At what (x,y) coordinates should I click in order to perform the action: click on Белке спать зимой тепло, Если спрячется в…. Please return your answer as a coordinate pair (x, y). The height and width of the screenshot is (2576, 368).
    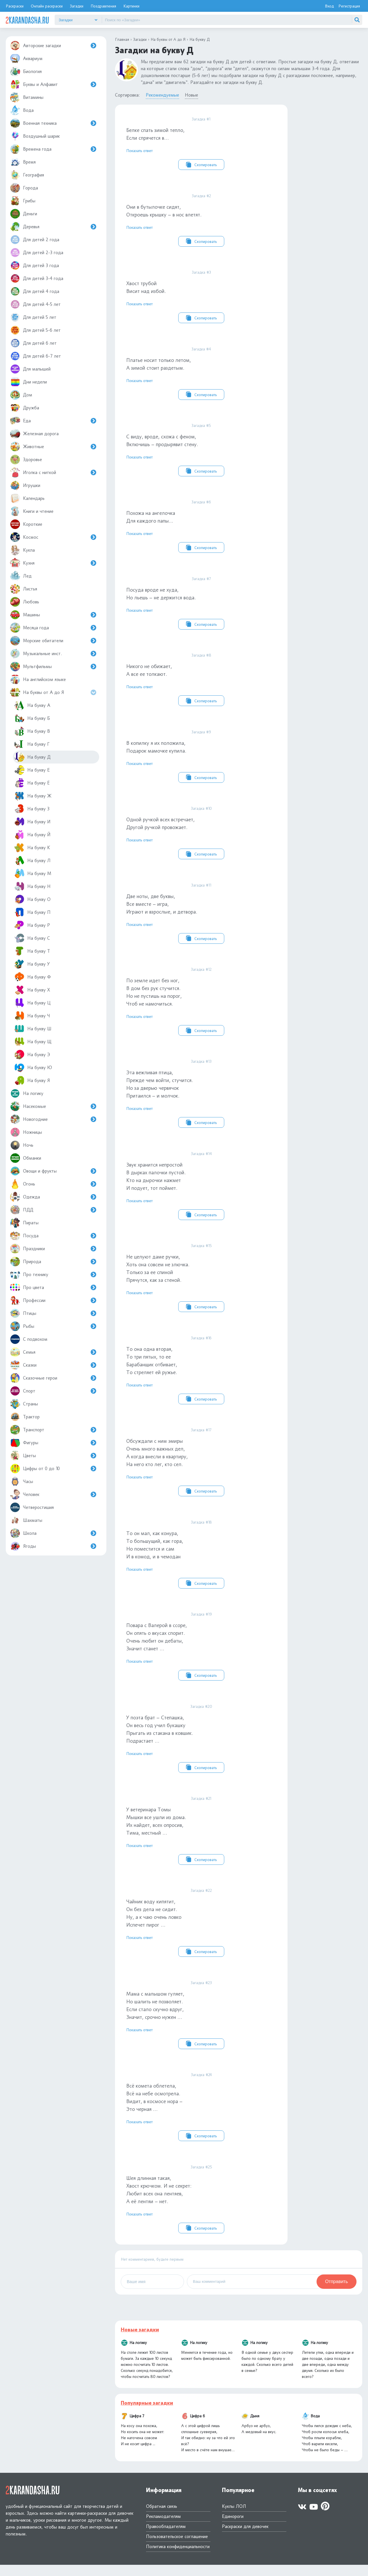
    Looking at the image, I should click on (201, 143).